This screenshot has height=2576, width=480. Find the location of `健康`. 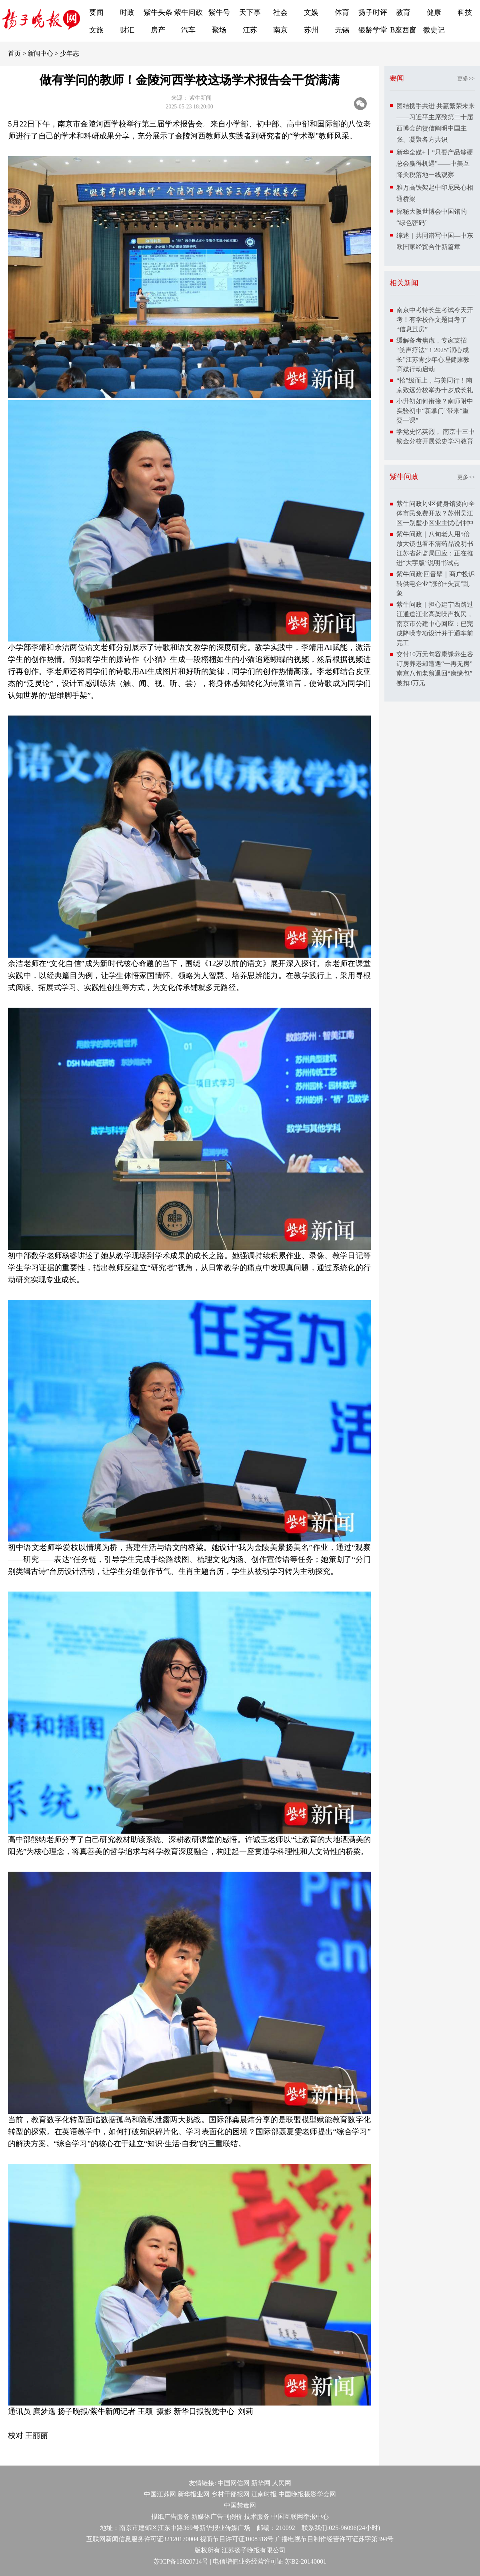

健康 is located at coordinates (434, 12).